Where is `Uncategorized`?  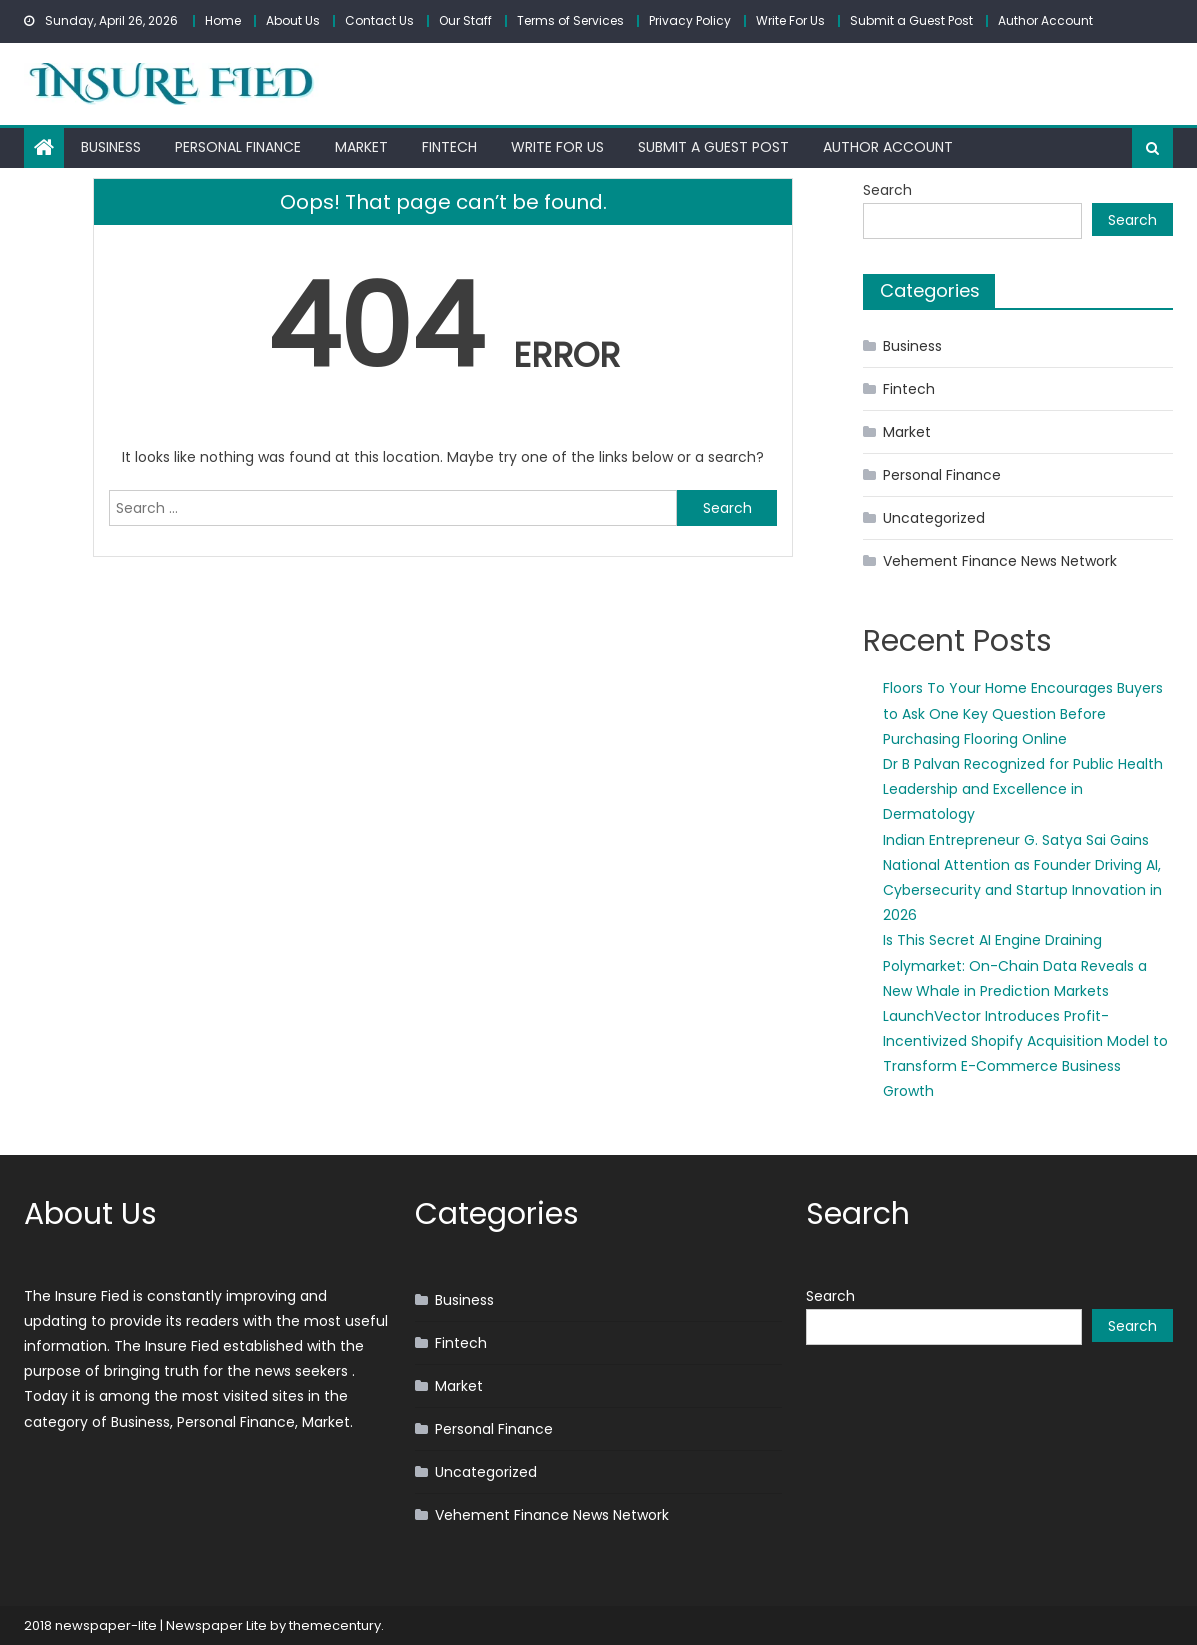
Uncategorized is located at coordinates (934, 518).